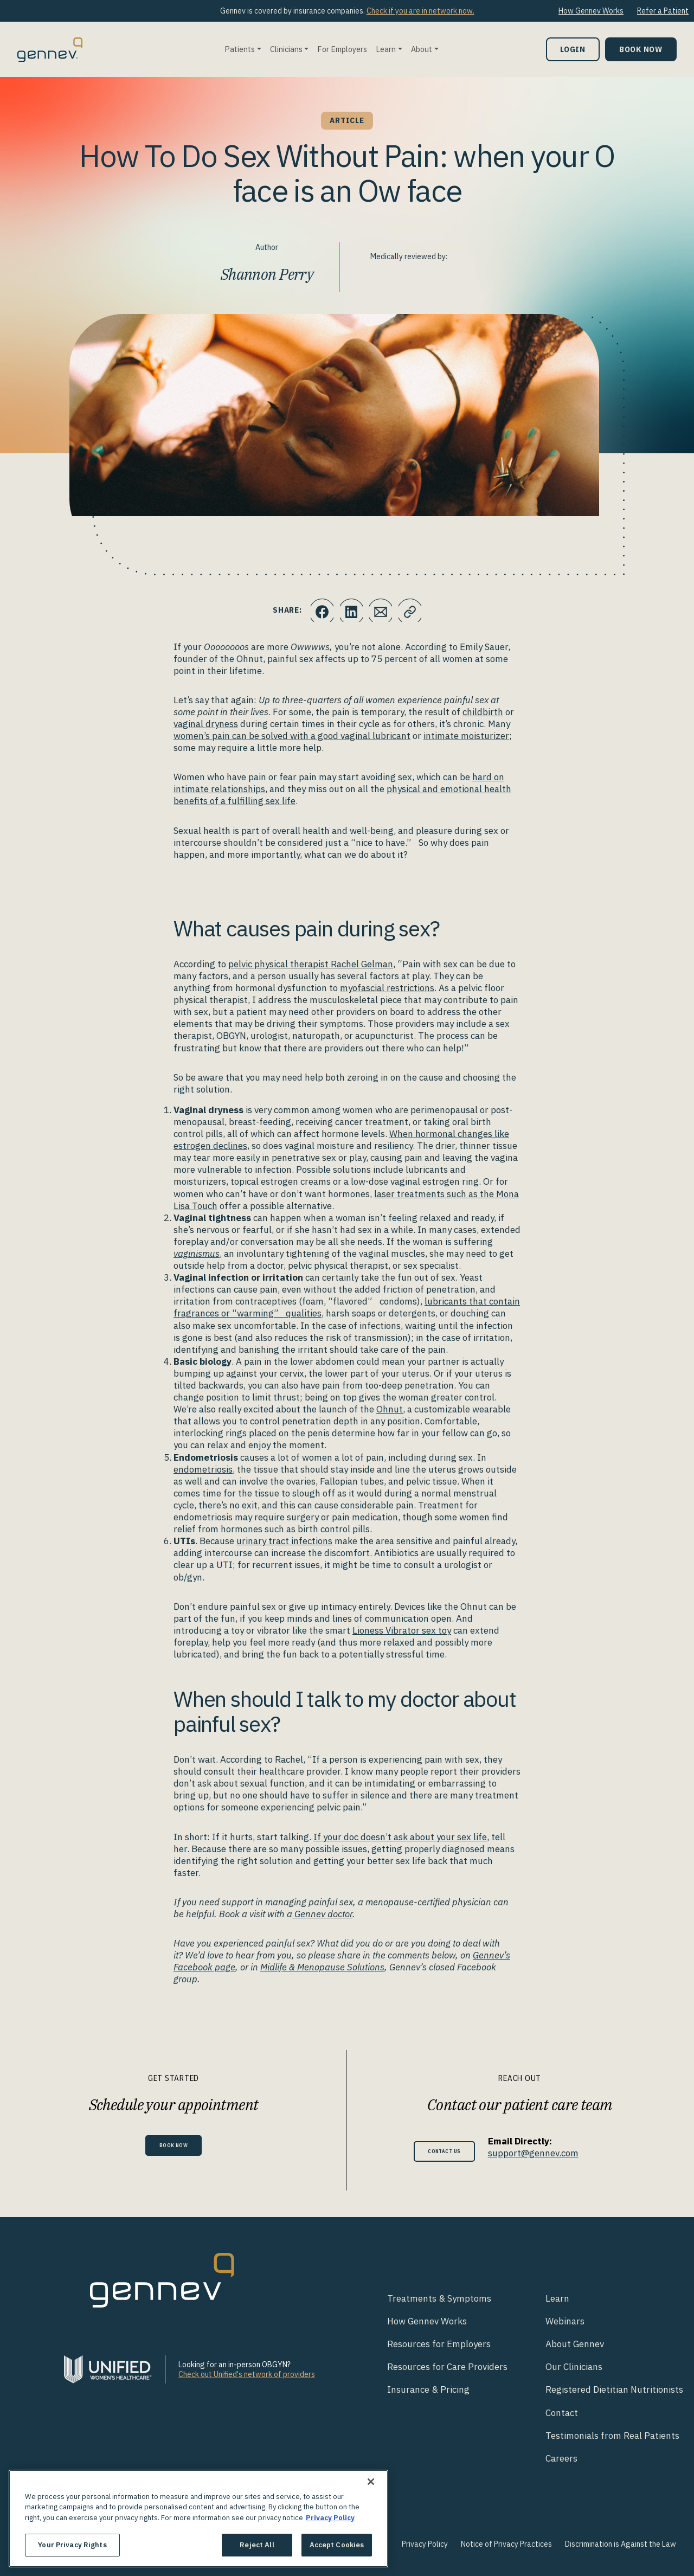 This screenshot has width=694, height=2576. Describe the element at coordinates (401, 1630) in the screenshot. I see `Lioness Vibrator sex toy` at that location.